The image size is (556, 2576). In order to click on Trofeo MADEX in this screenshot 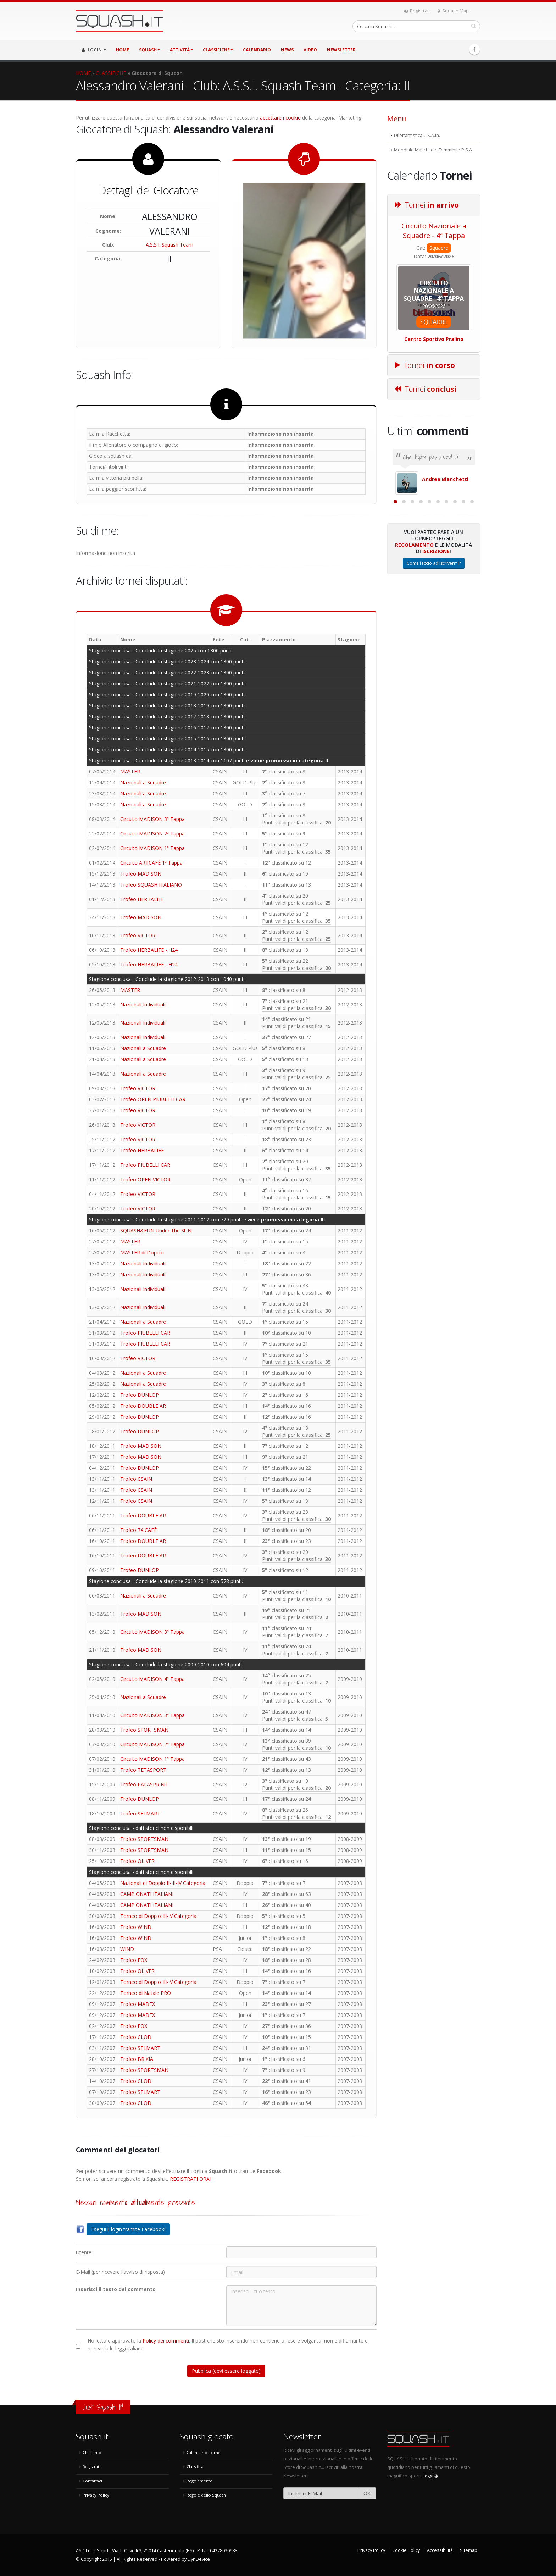, I will do `click(137, 2004)`.